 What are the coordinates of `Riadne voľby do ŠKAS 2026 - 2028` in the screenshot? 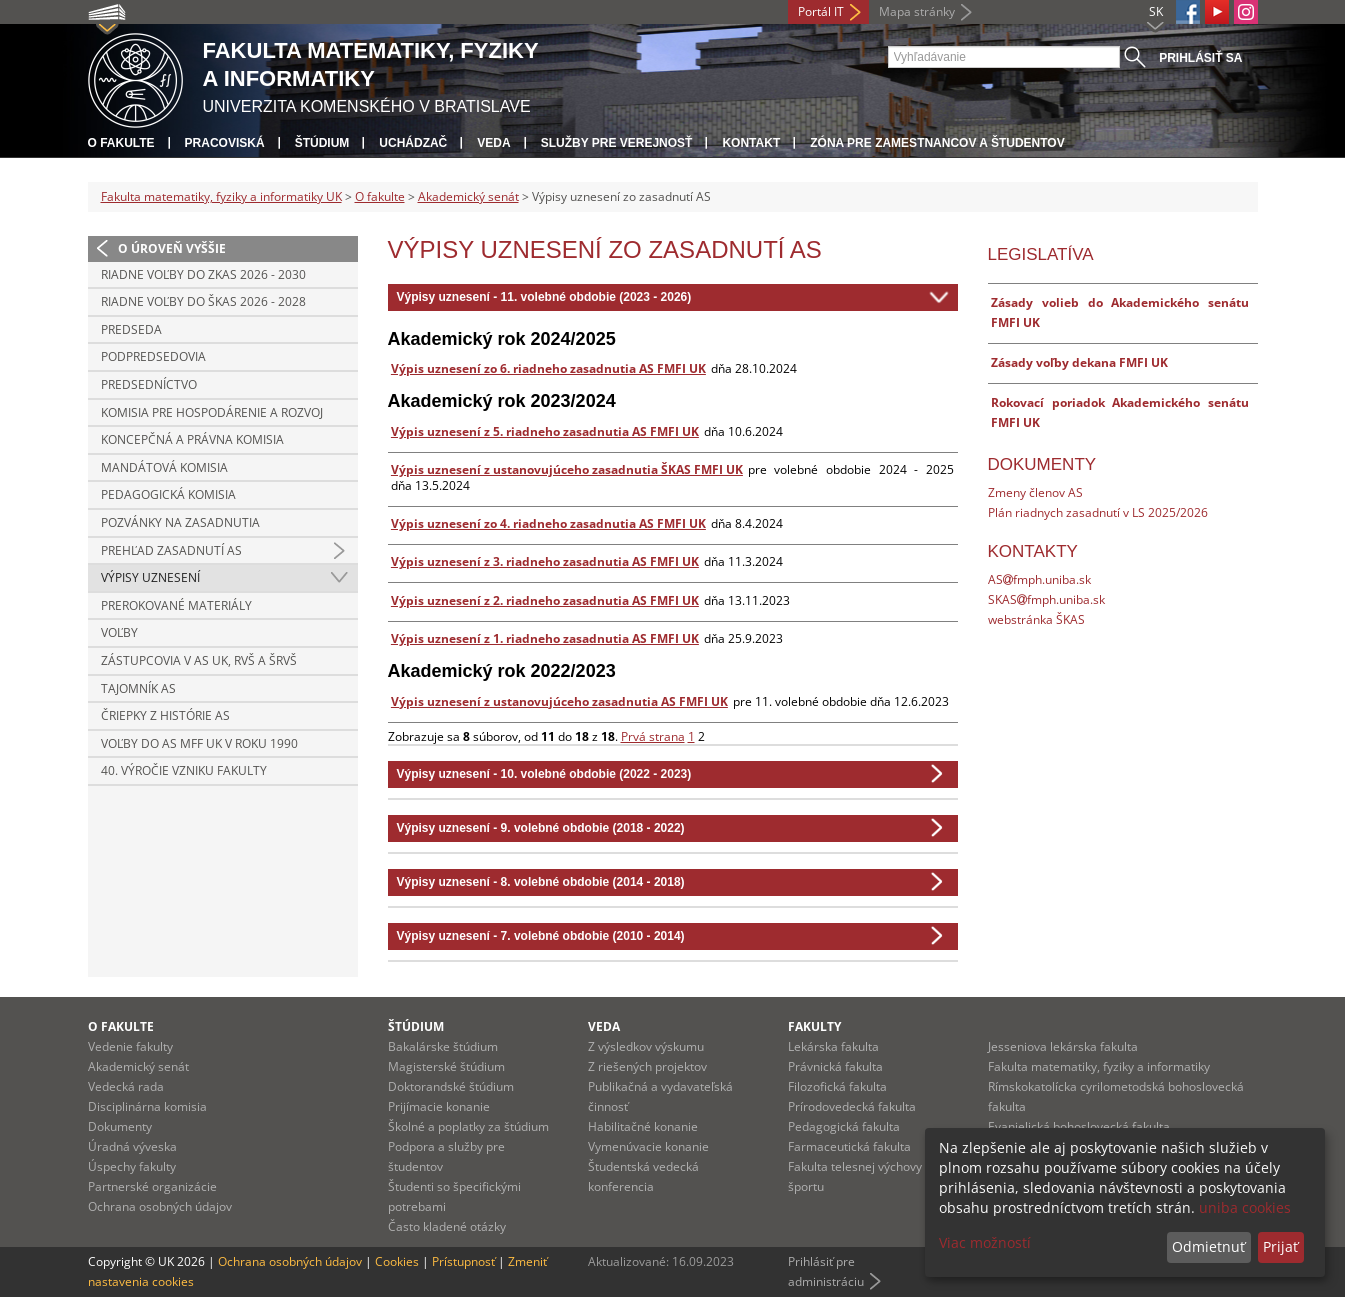 It's located at (203, 301).